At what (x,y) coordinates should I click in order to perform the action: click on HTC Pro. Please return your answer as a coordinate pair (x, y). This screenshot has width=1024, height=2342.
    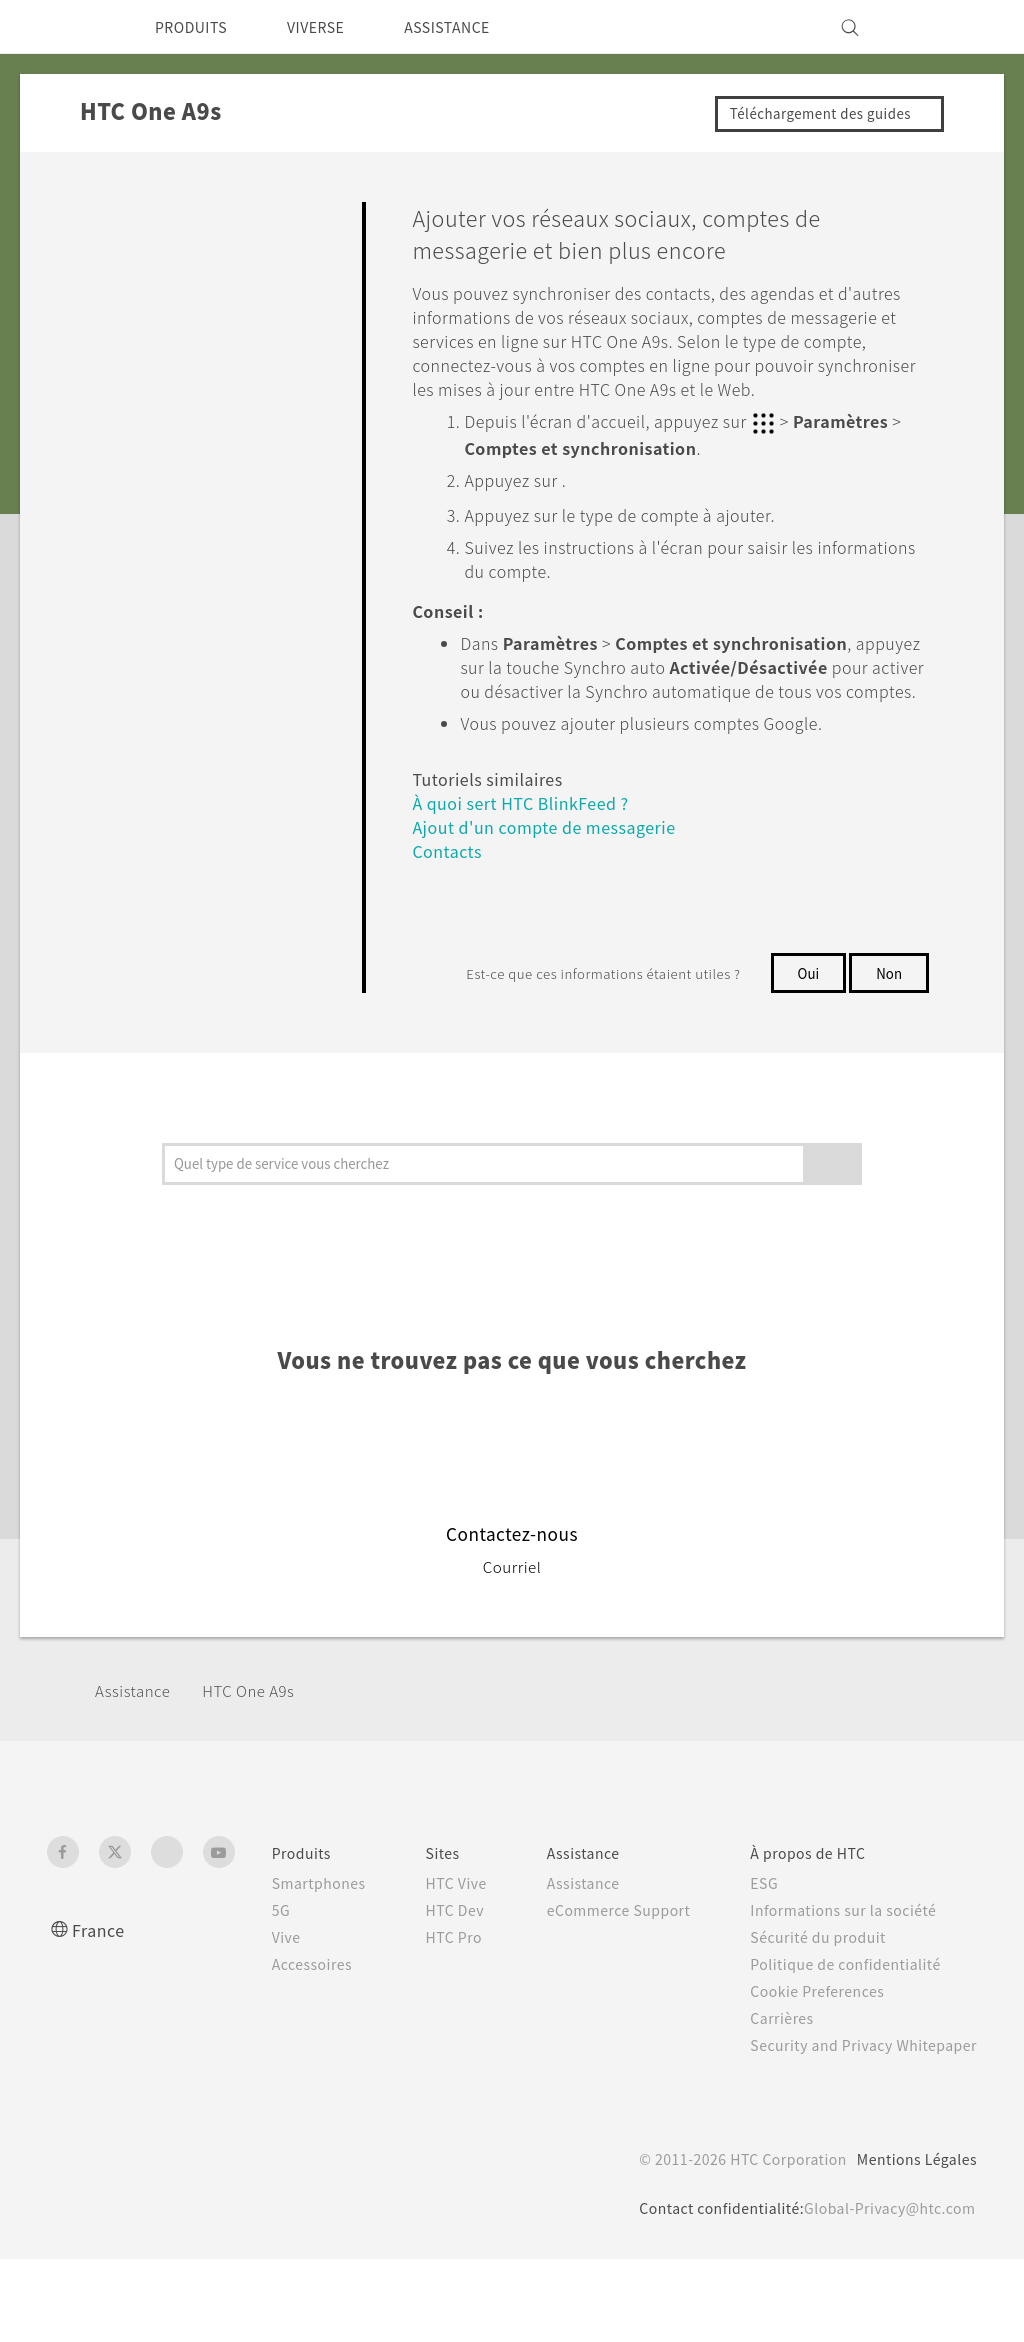
    Looking at the image, I should click on (437, 2041).